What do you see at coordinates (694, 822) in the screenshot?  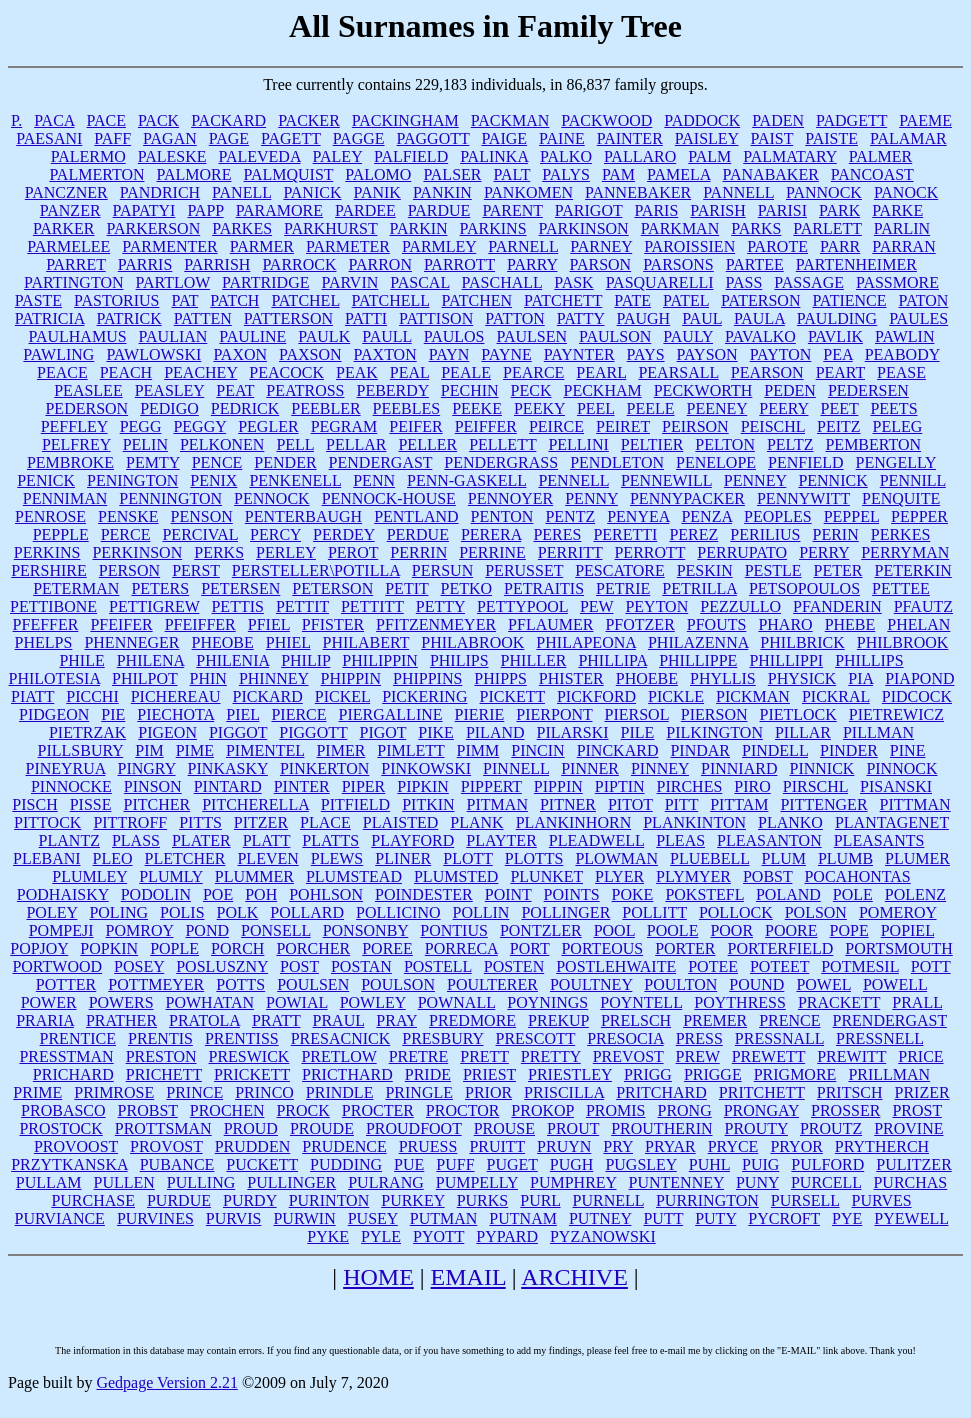 I see `PLANKINTON` at bounding box center [694, 822].